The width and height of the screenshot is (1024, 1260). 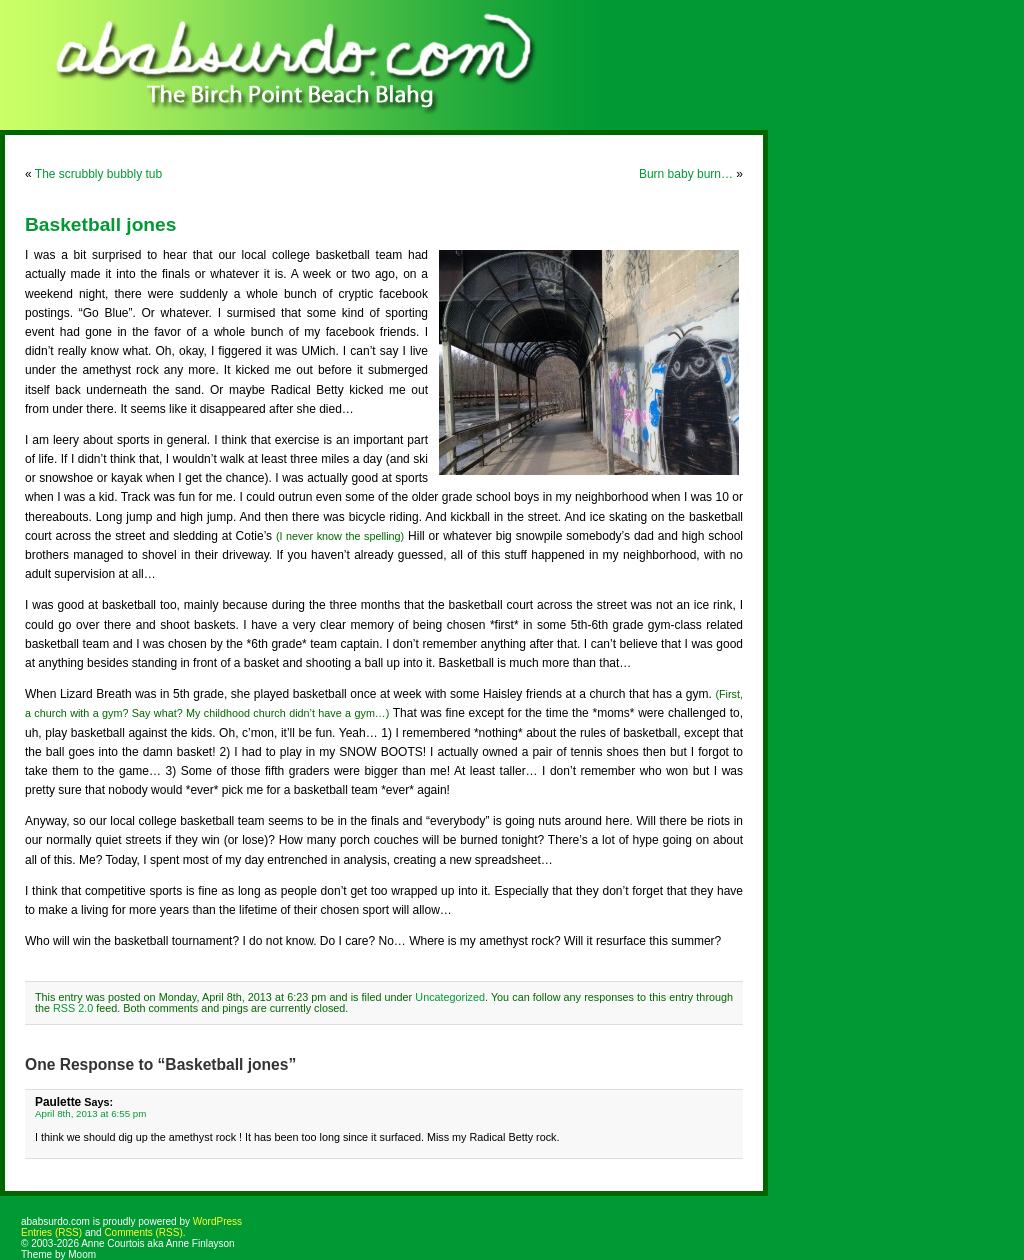 I want to click on Burn baby burn…, so click(x=686, y=174).